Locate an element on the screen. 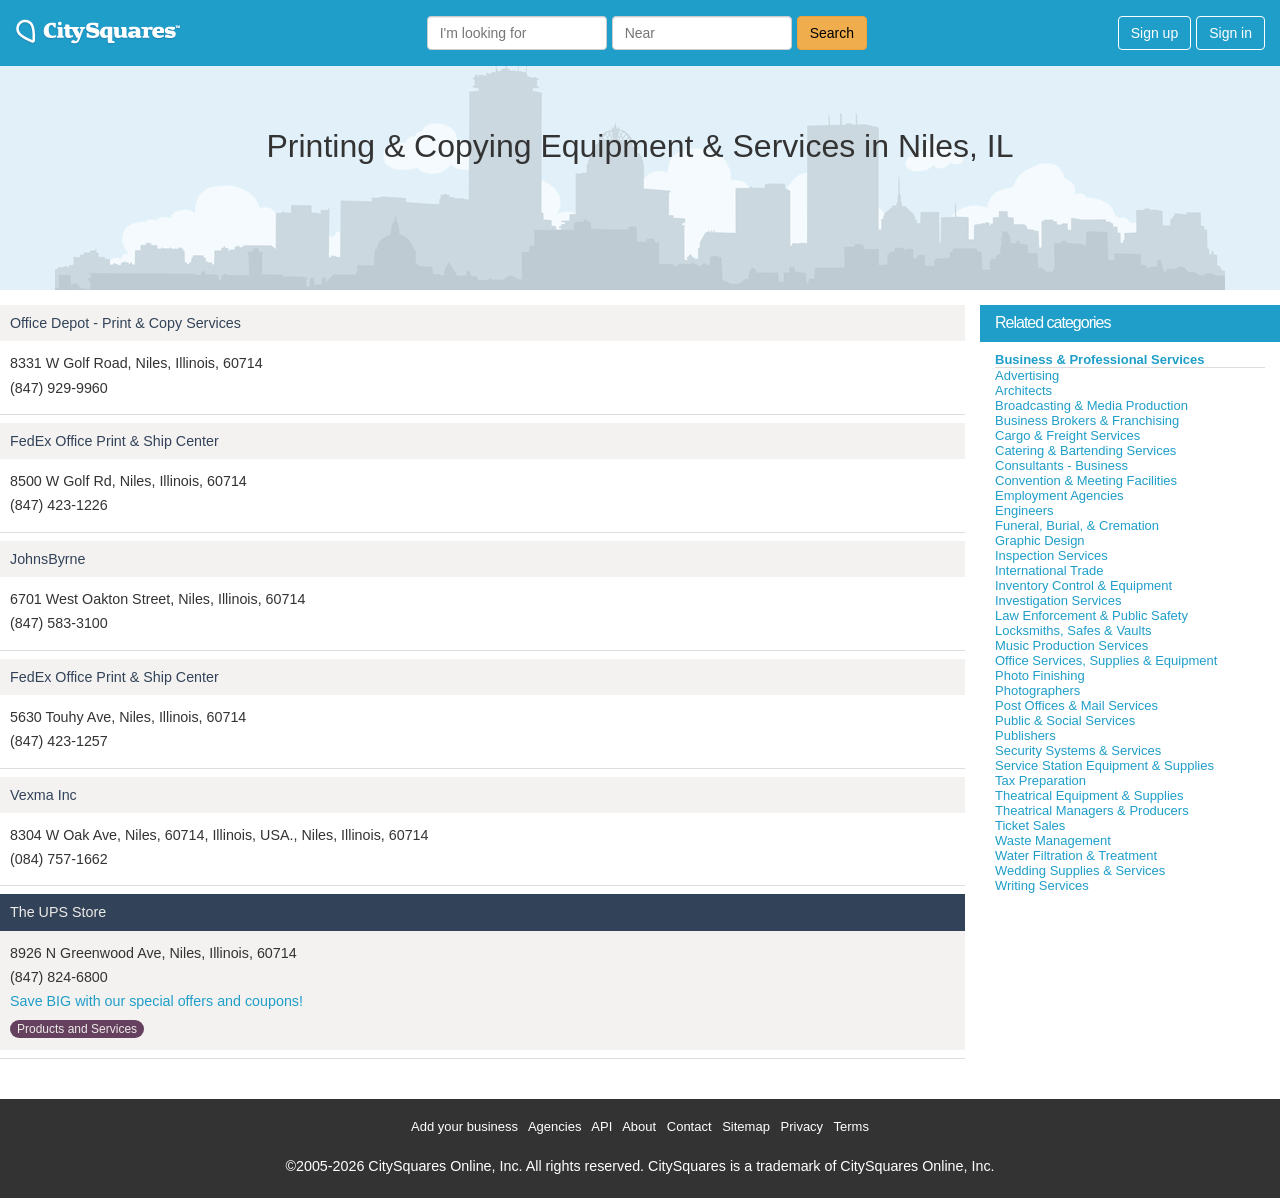  Architects is located at coordinates (1023, 390).